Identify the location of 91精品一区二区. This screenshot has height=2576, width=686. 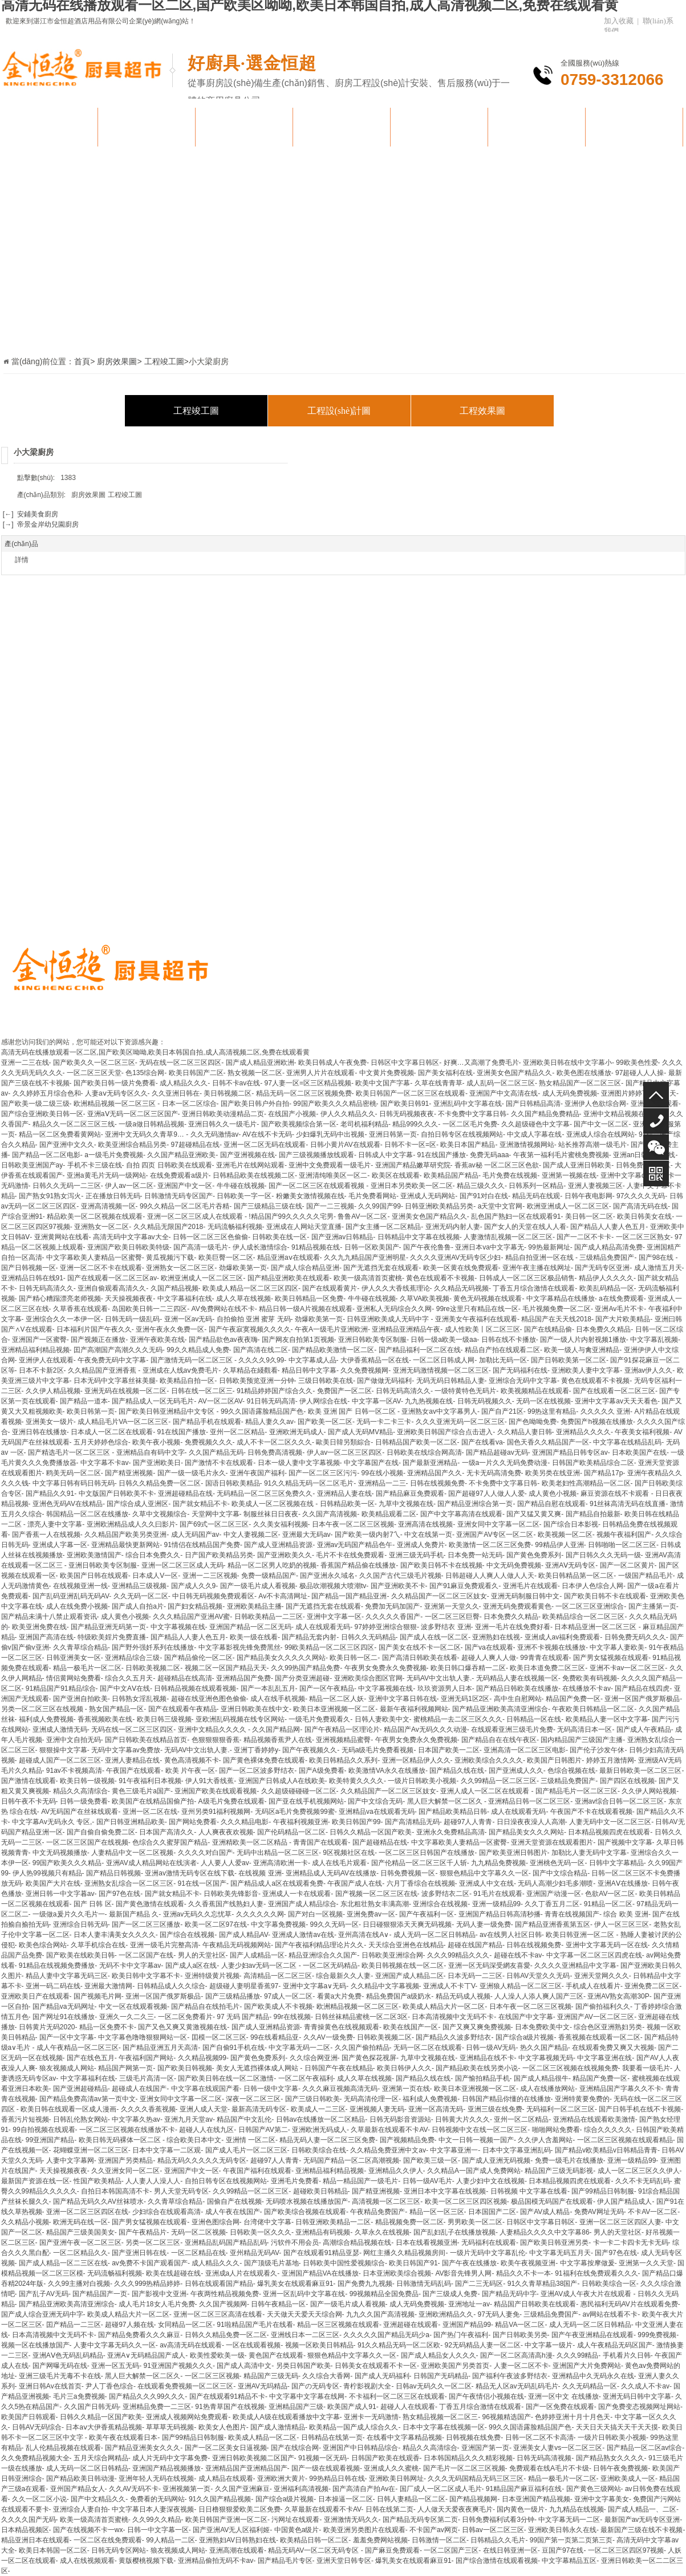
(608, 1904).